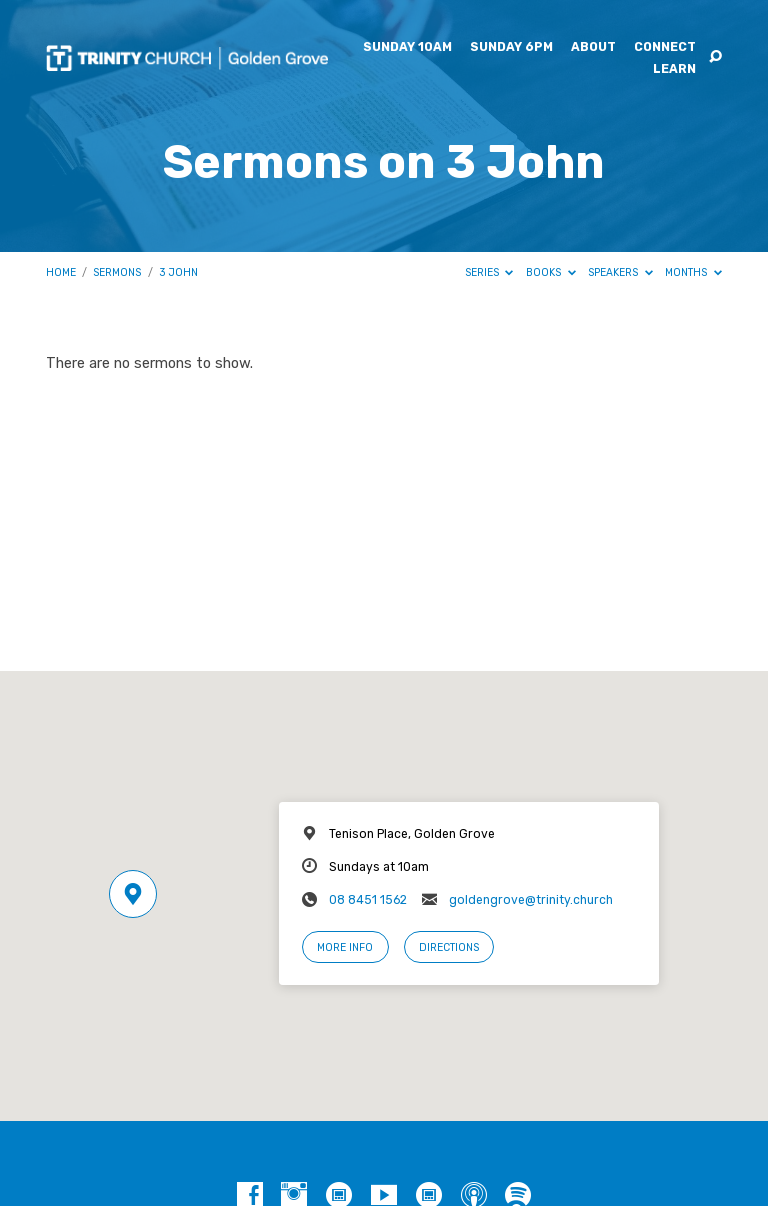  Describe the element at coordinates (407, 47) in the screenshot. I see `Sunday 10am` at that location.